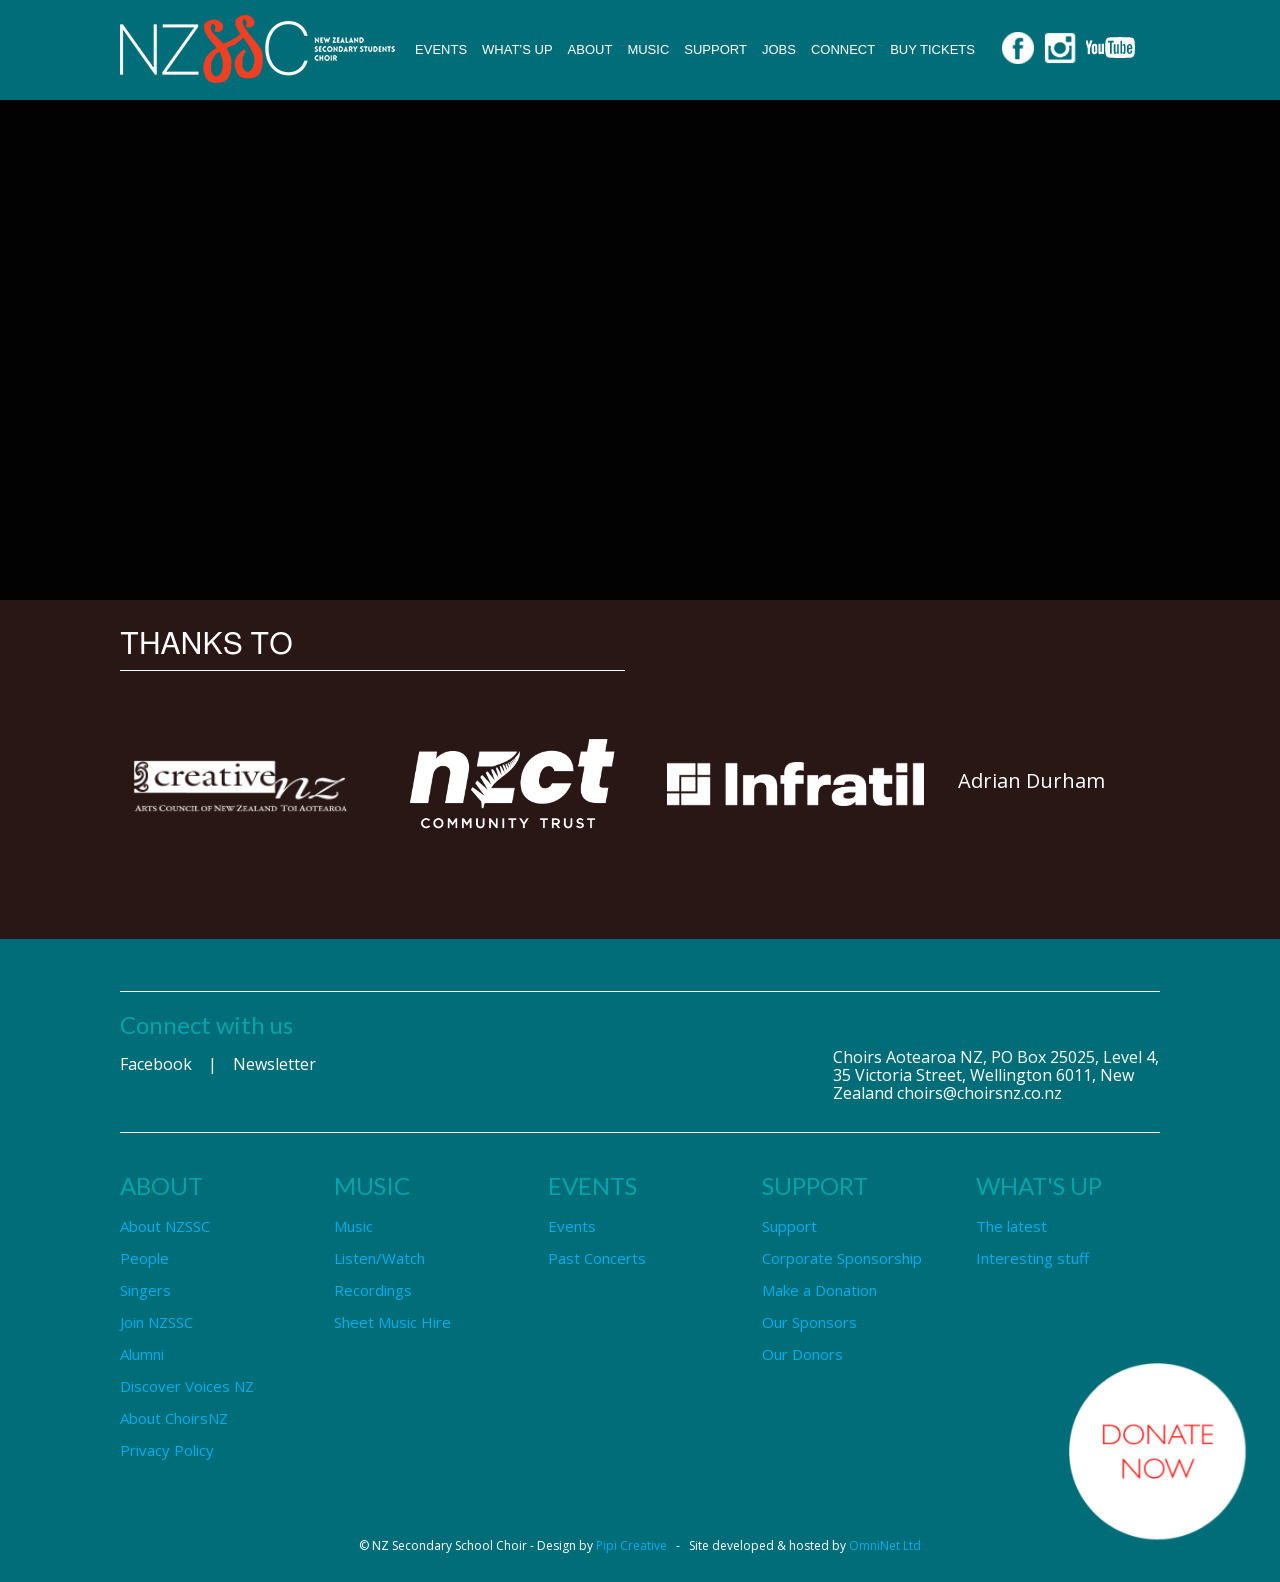  I want to click on About, so click(590, 49).